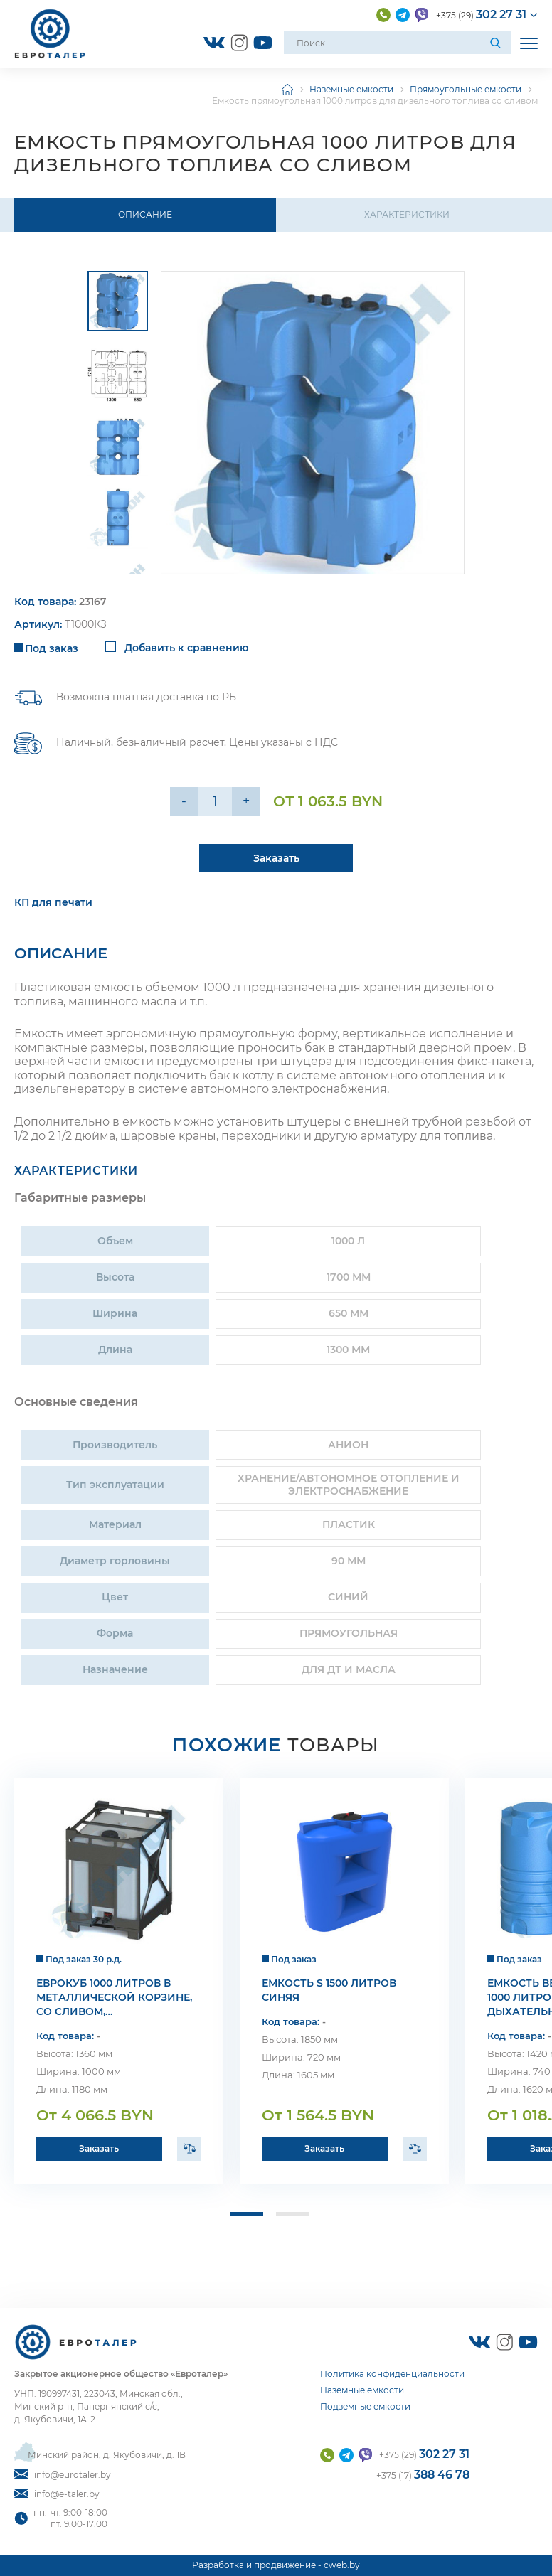 This screenshot has height=2576, width=552. Describe the element at coordinates (313, 422) in the screenshot. I see `[group]` at that location.